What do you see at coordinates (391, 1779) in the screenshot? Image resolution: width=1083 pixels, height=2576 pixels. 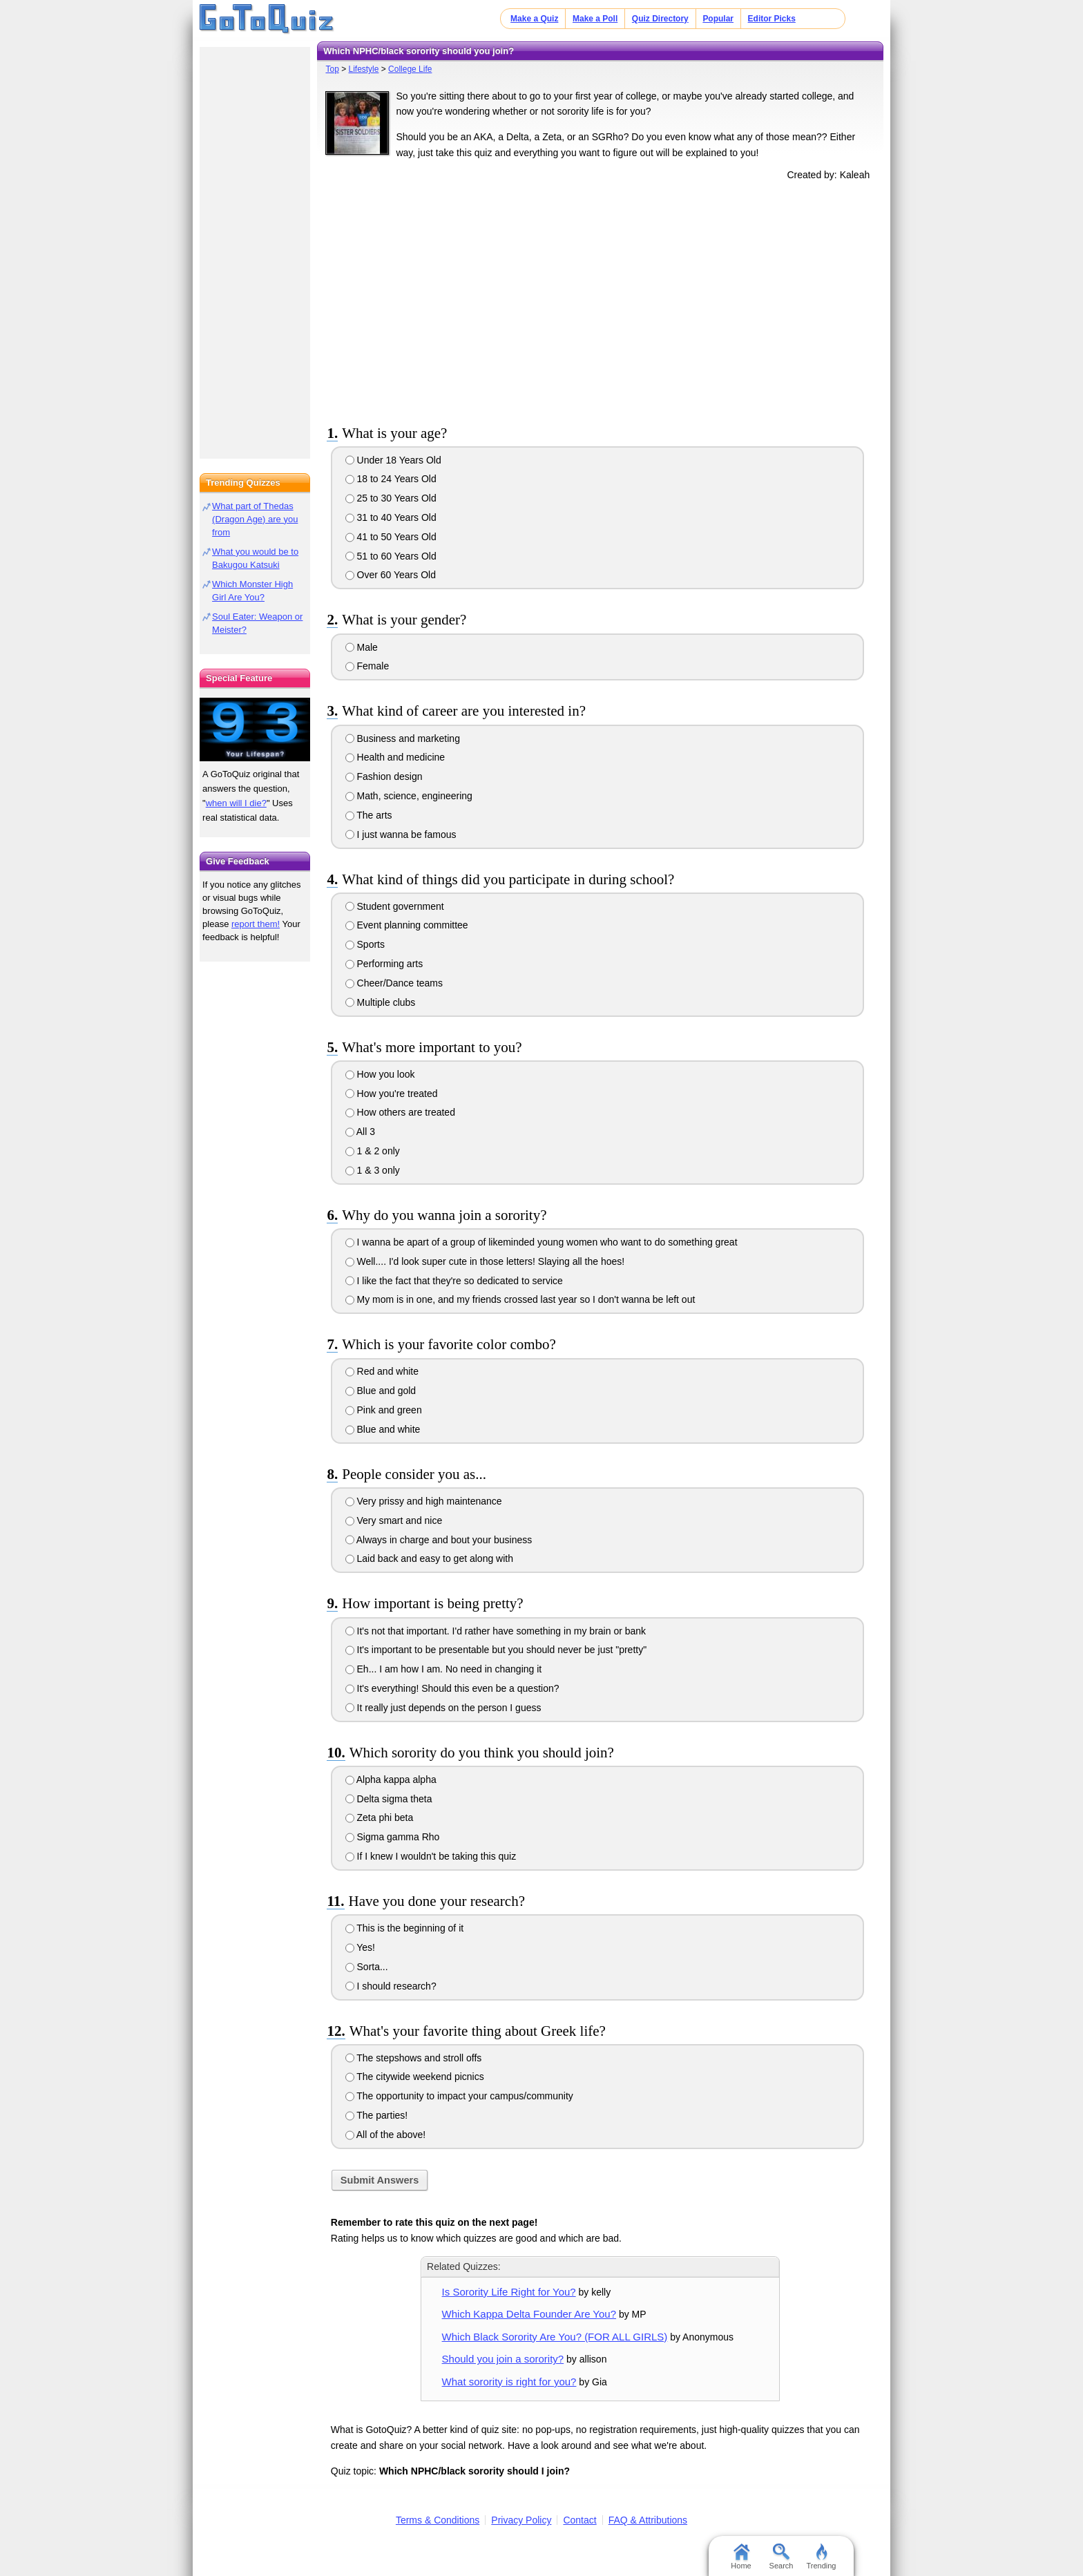 I see `Alpha kappa alpha` at bounding box center [391, 1779].